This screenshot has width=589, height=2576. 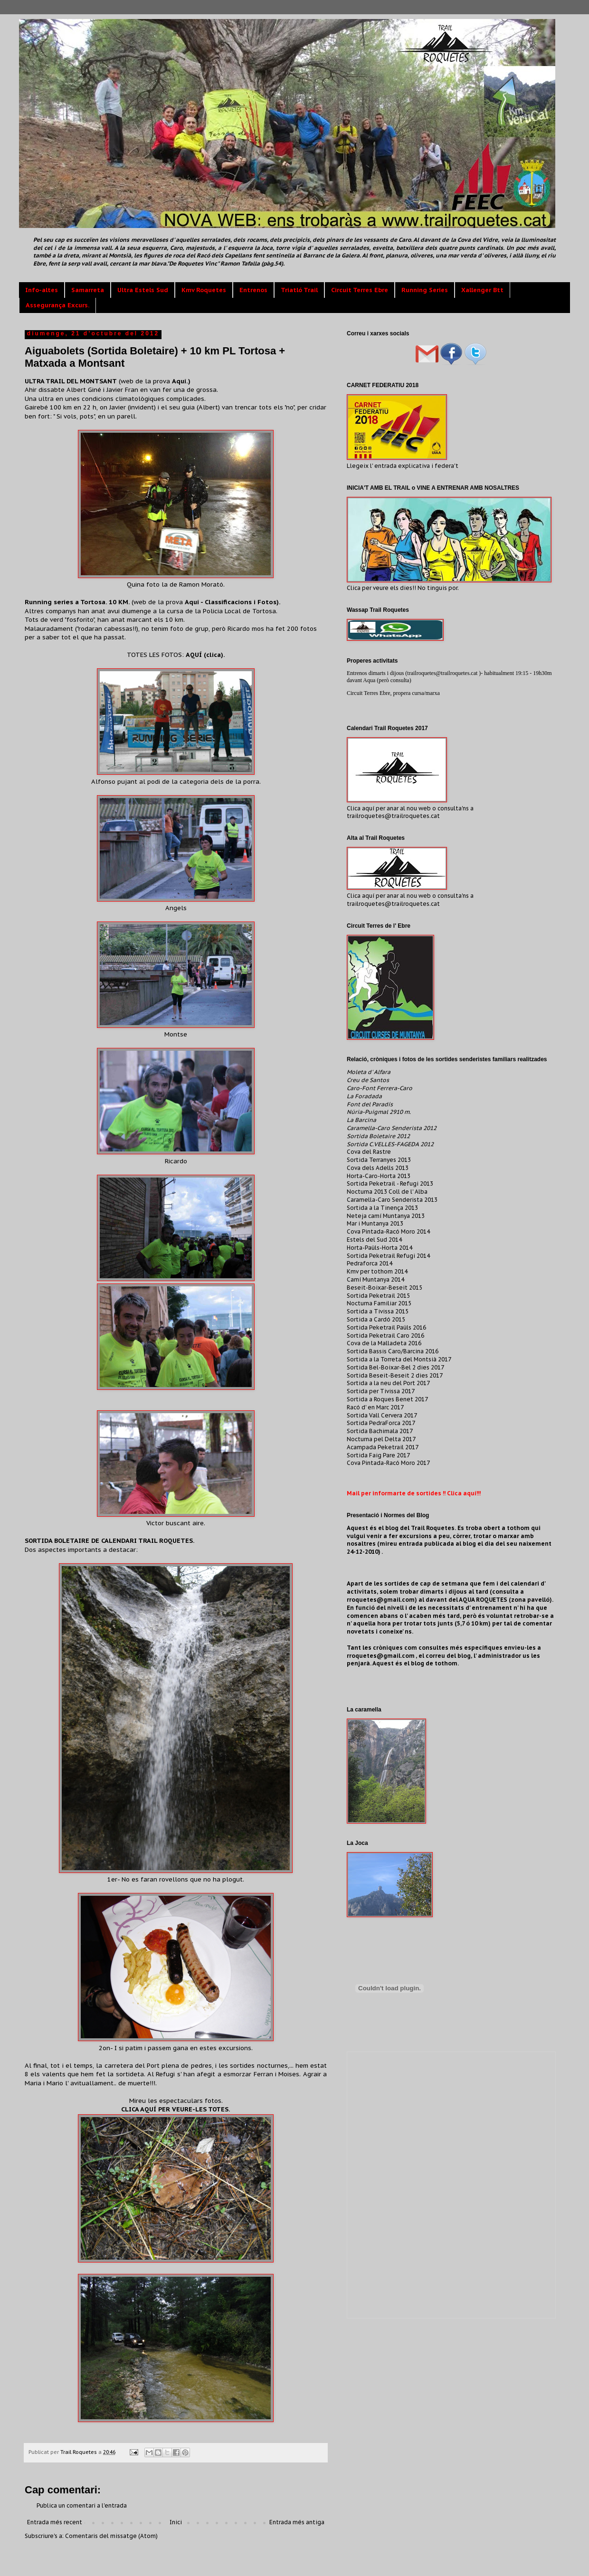 What do you see at coordinates (82, 2505) in the screenshot?
I see `Publica un comentari a l'entrada` at bounding box center [82, 2505].